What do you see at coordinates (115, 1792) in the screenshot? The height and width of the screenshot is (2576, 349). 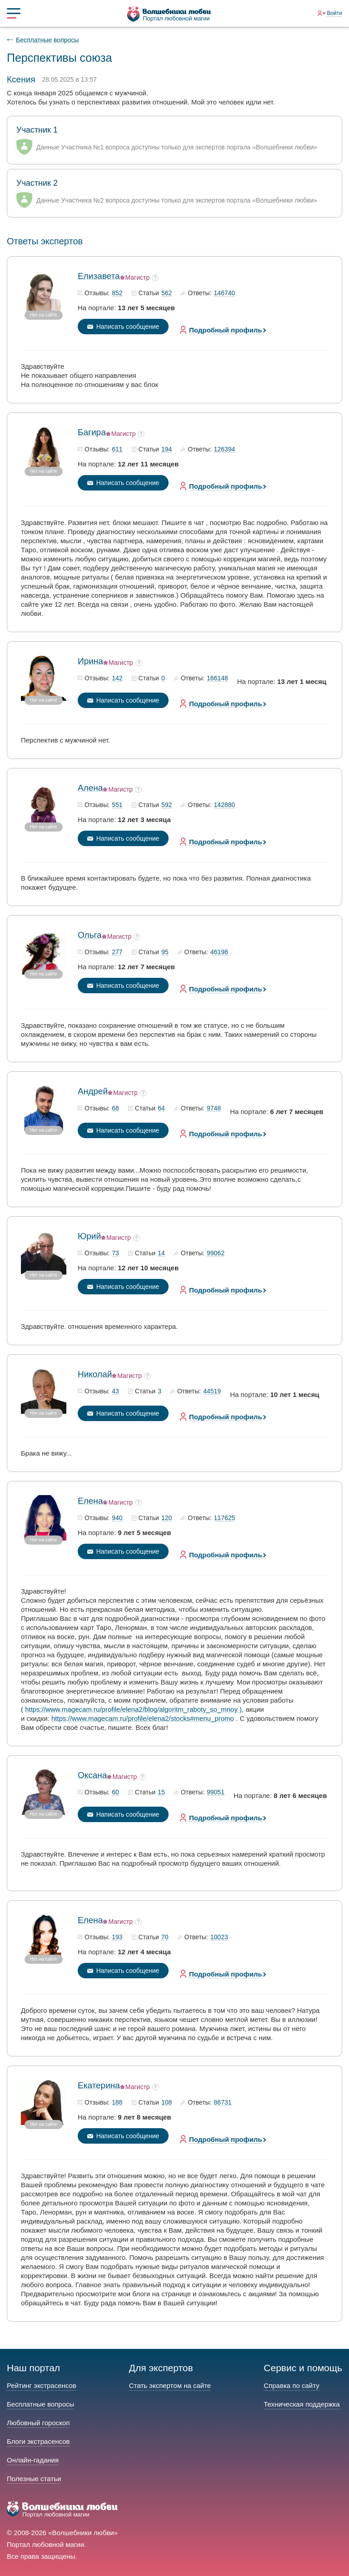 I see `60` at bounding box center [115, 1792].